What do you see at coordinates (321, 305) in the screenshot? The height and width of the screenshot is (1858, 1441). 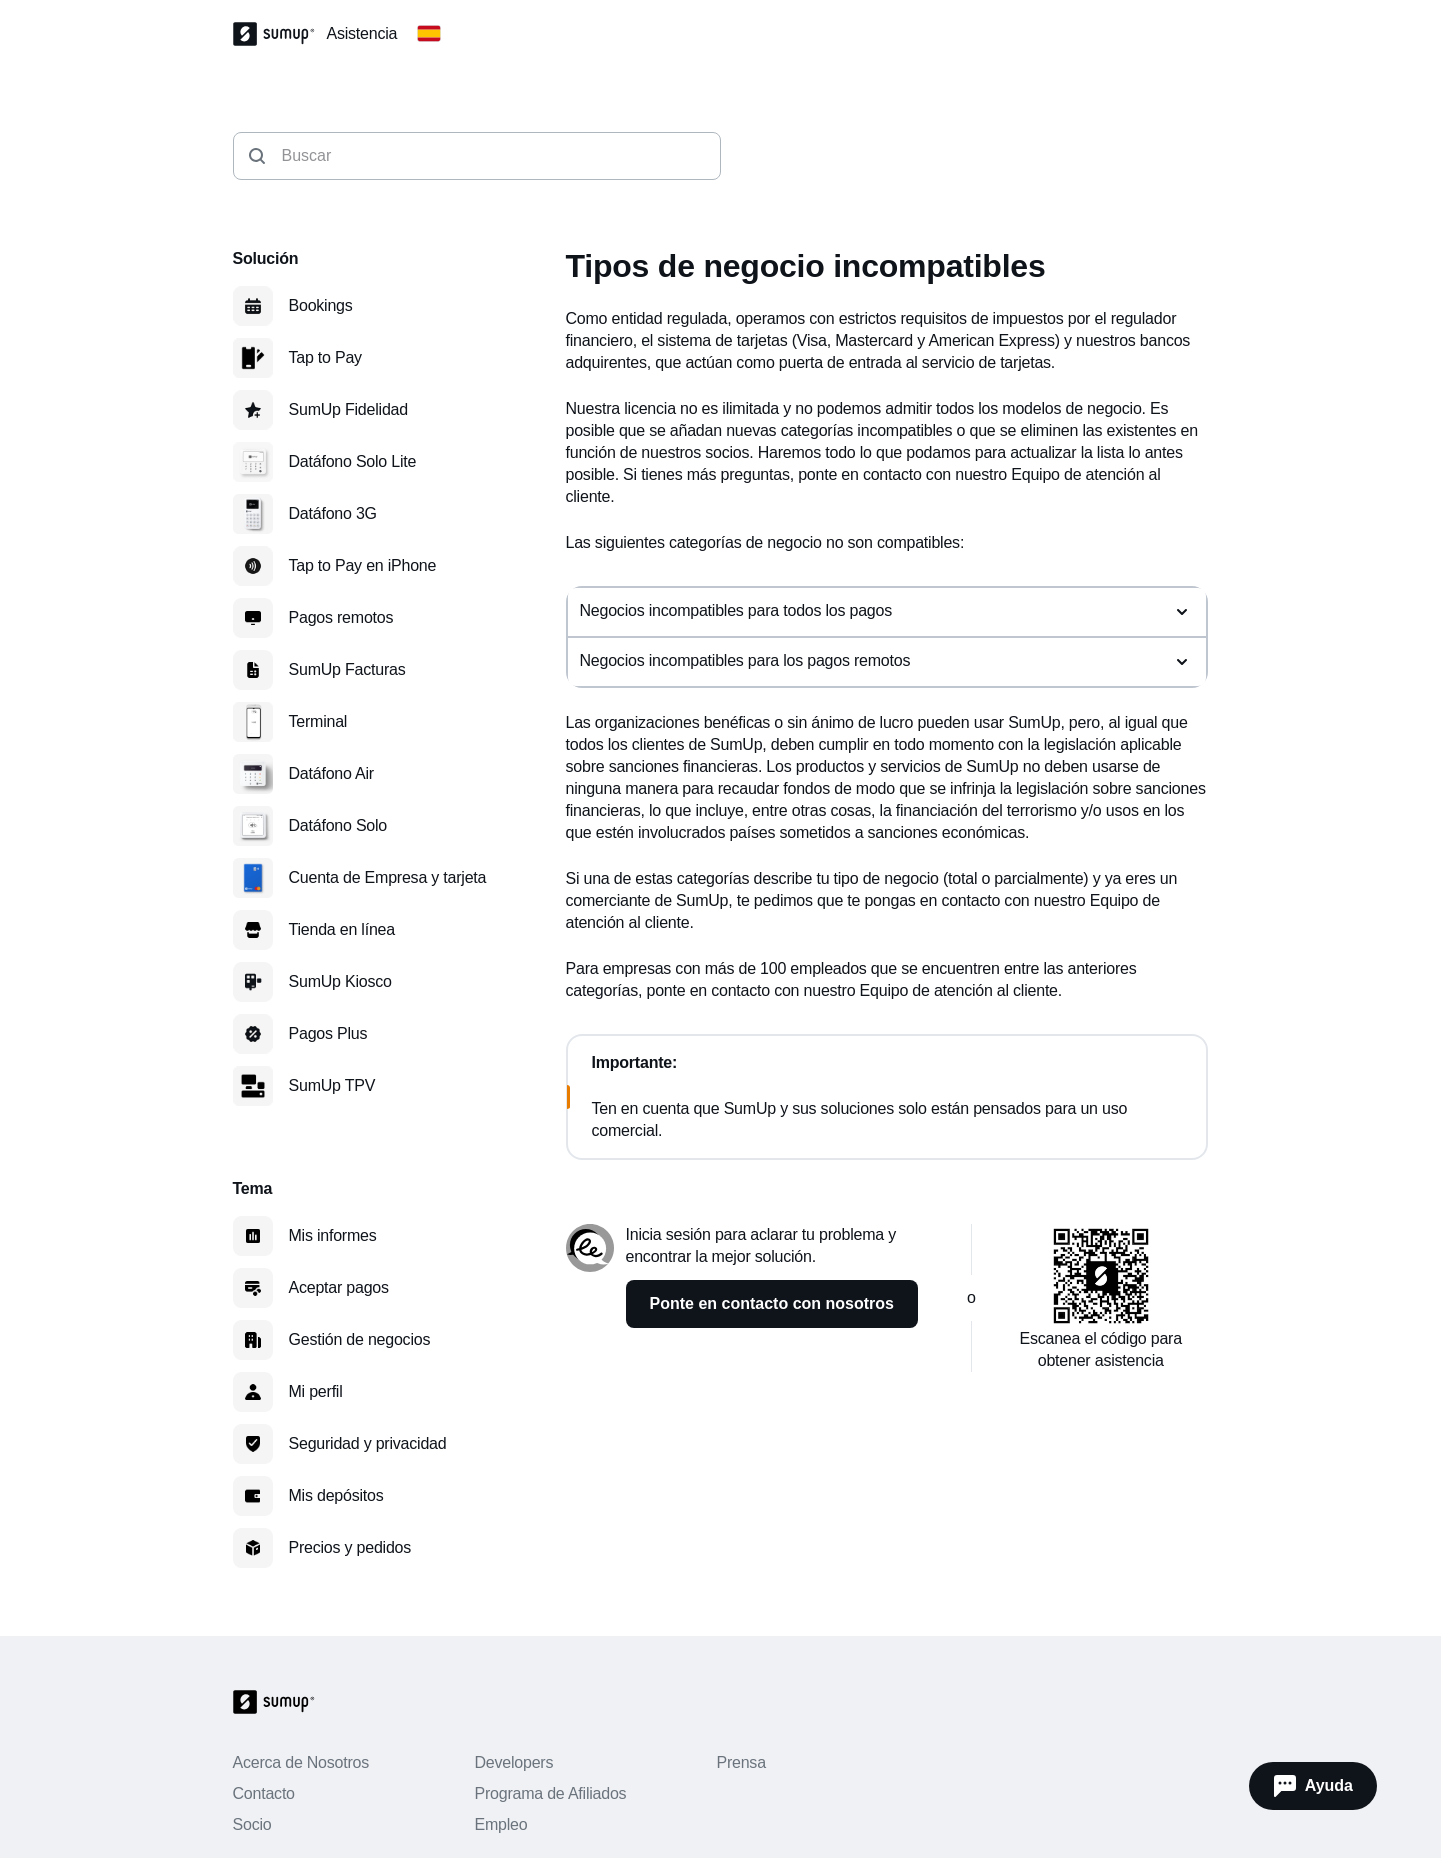 I see `Bookings` at bounding box center [321, 305].